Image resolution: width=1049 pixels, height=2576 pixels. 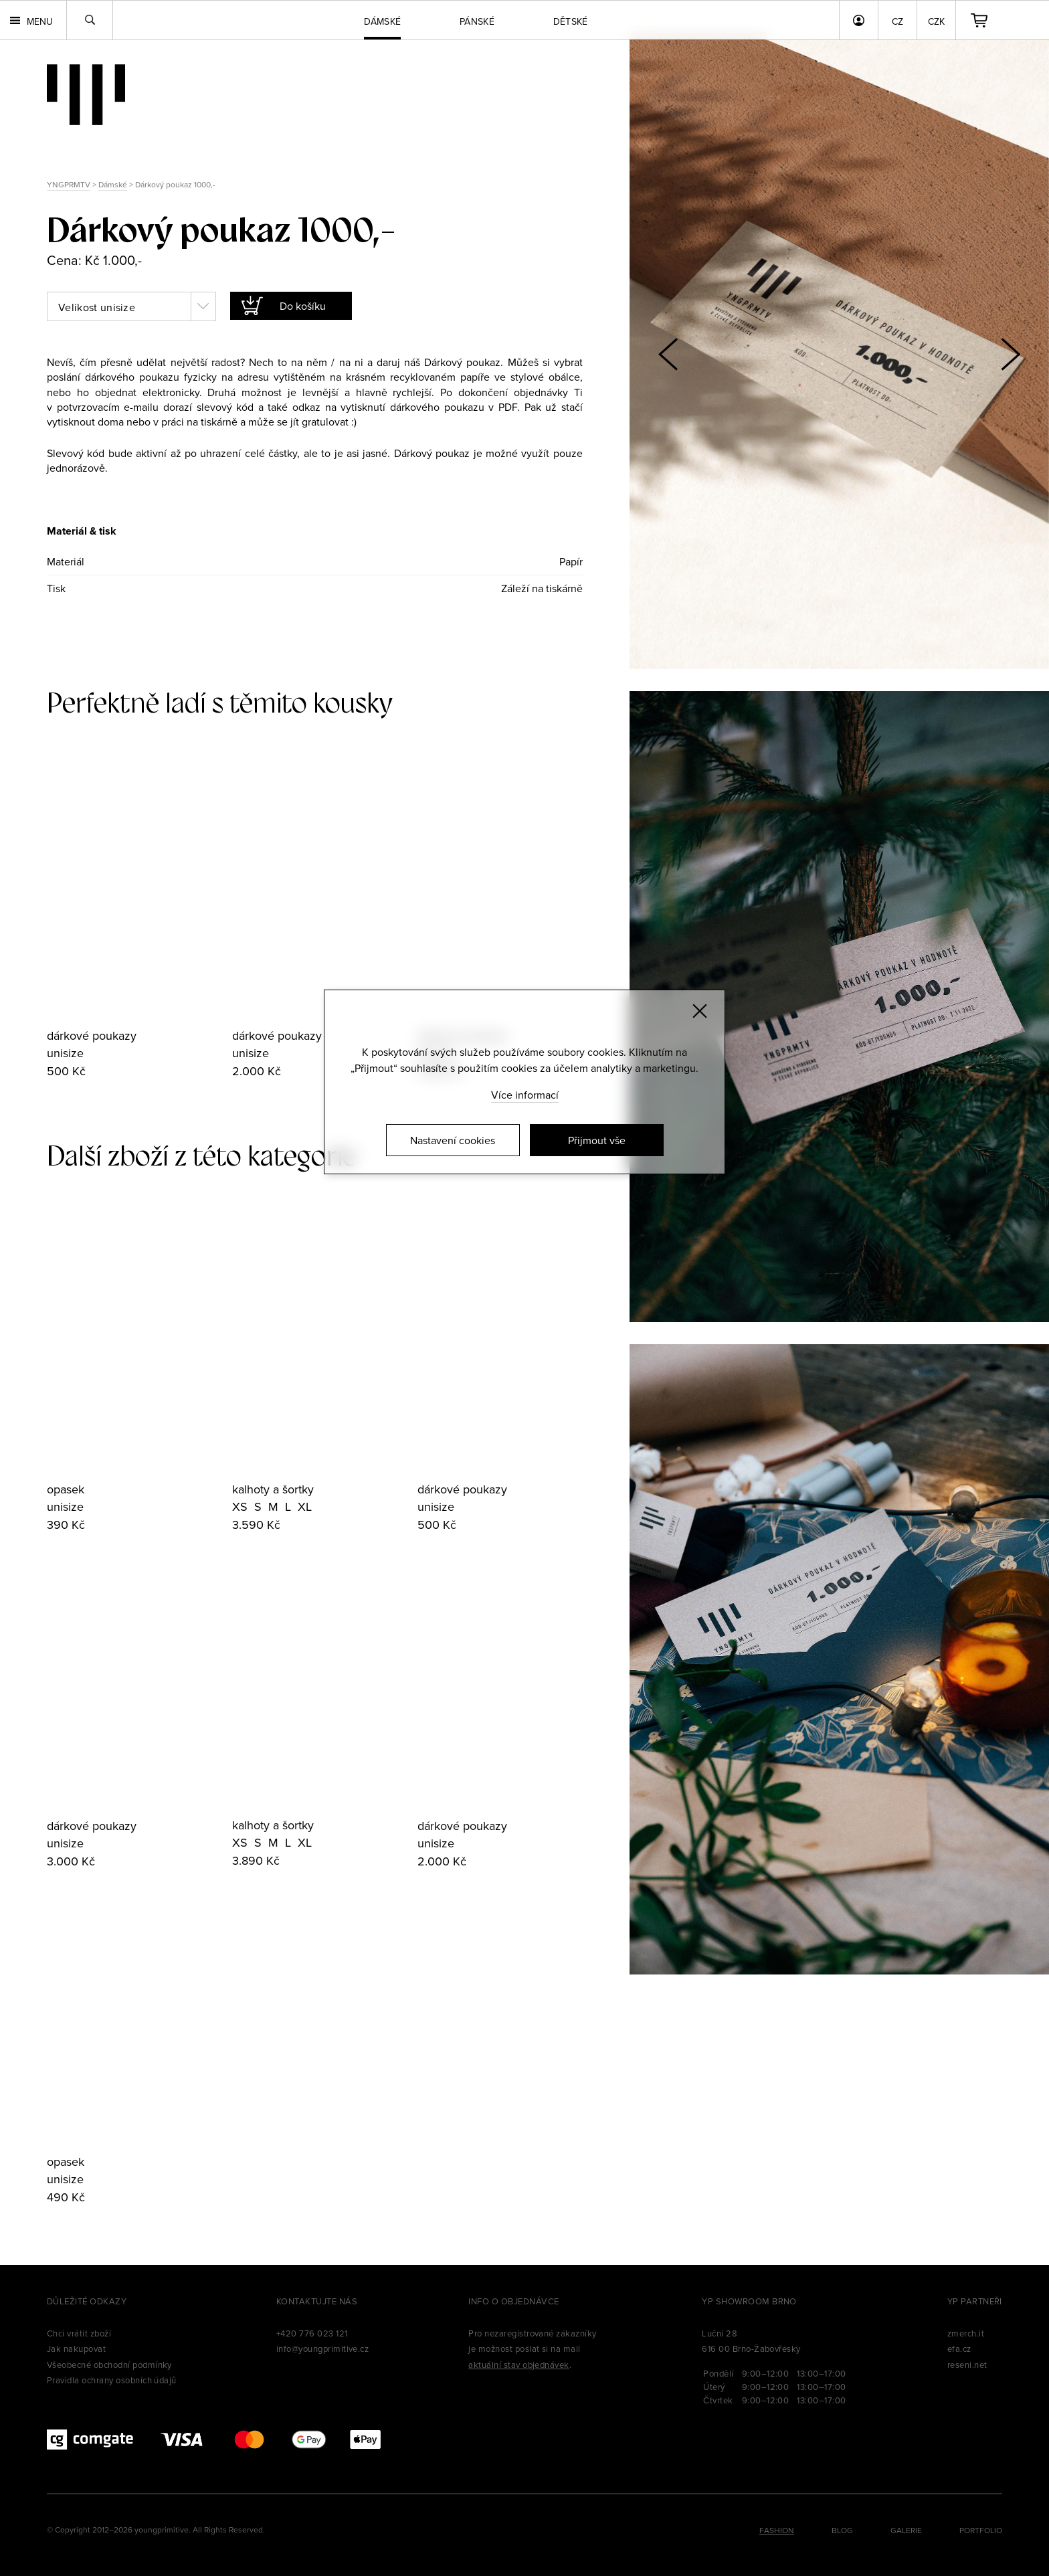 What do you see at coordinates (322, 2348) in the screenshot?
I see `info@youngprimitive.cz` at bounding box center [322, 2348].